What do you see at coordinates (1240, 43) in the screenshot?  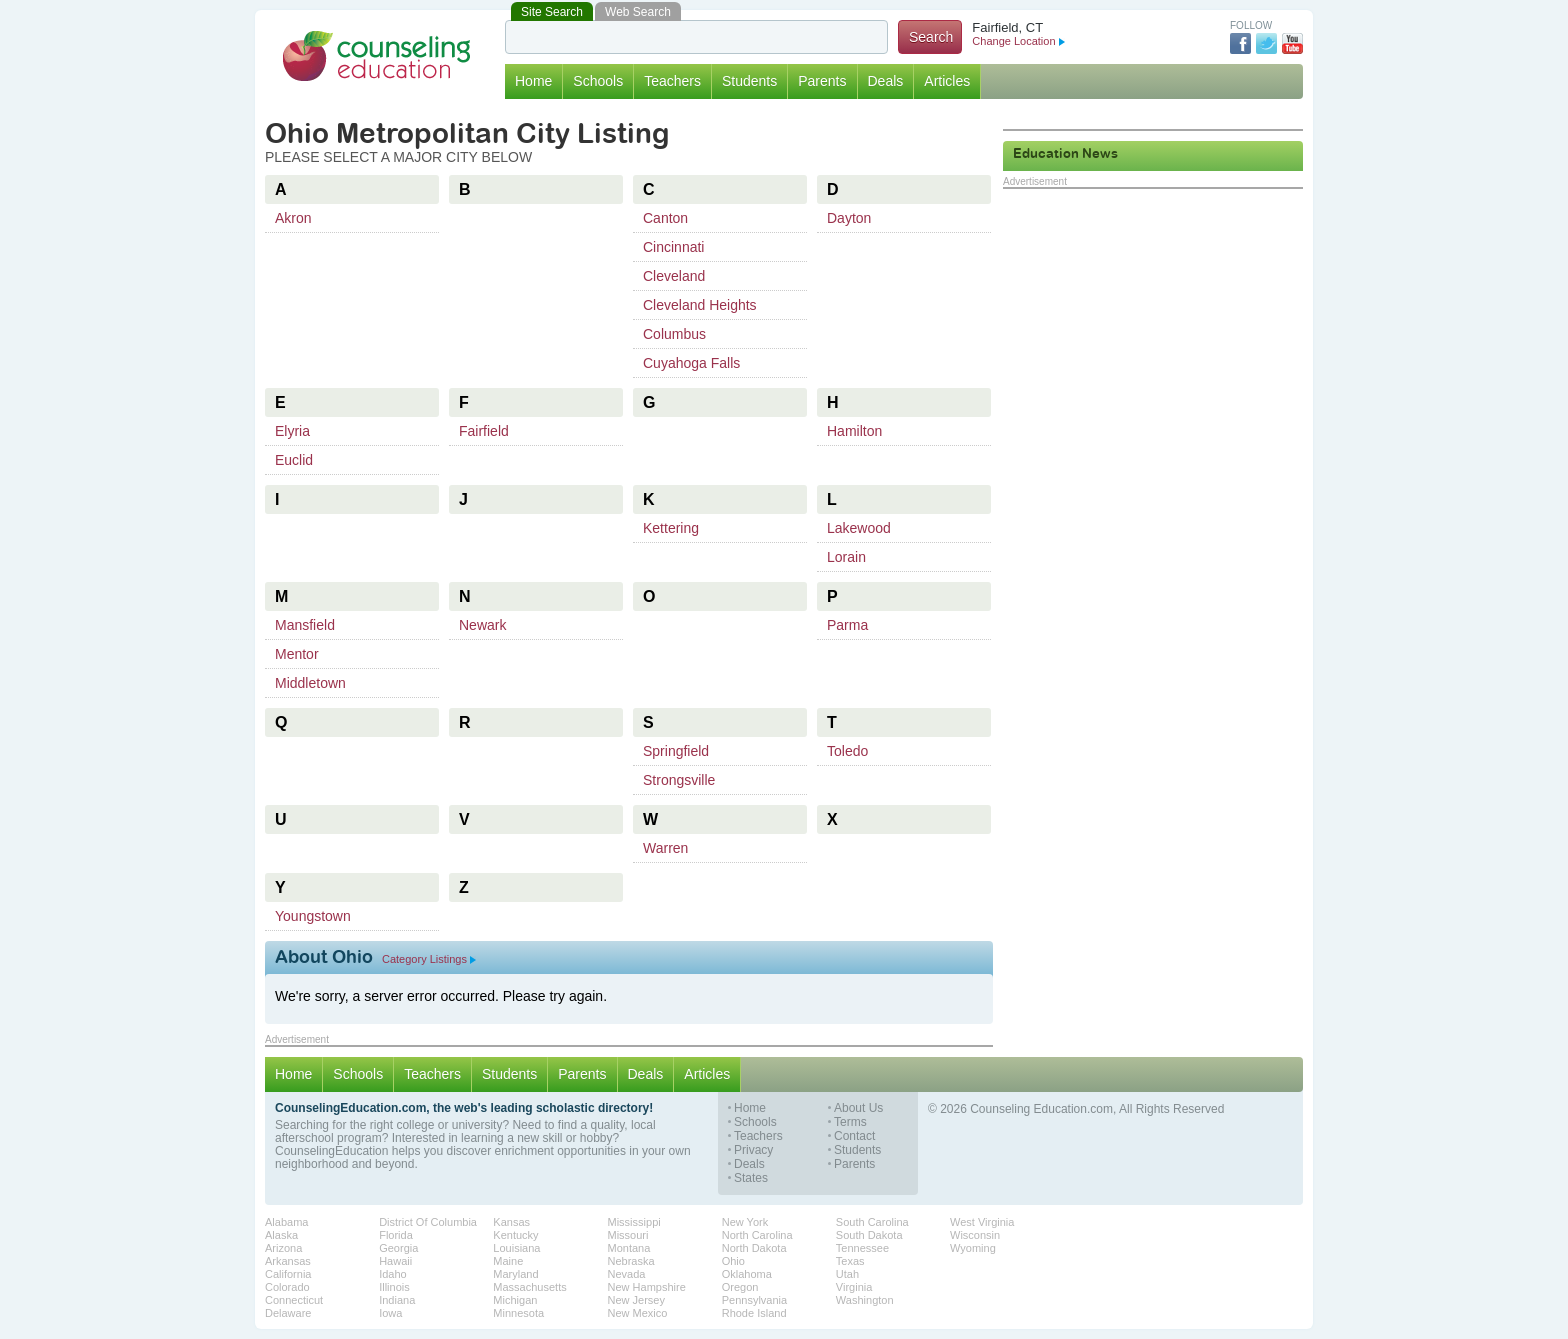 I see `Facebook` at bounding box center [1240, 43].